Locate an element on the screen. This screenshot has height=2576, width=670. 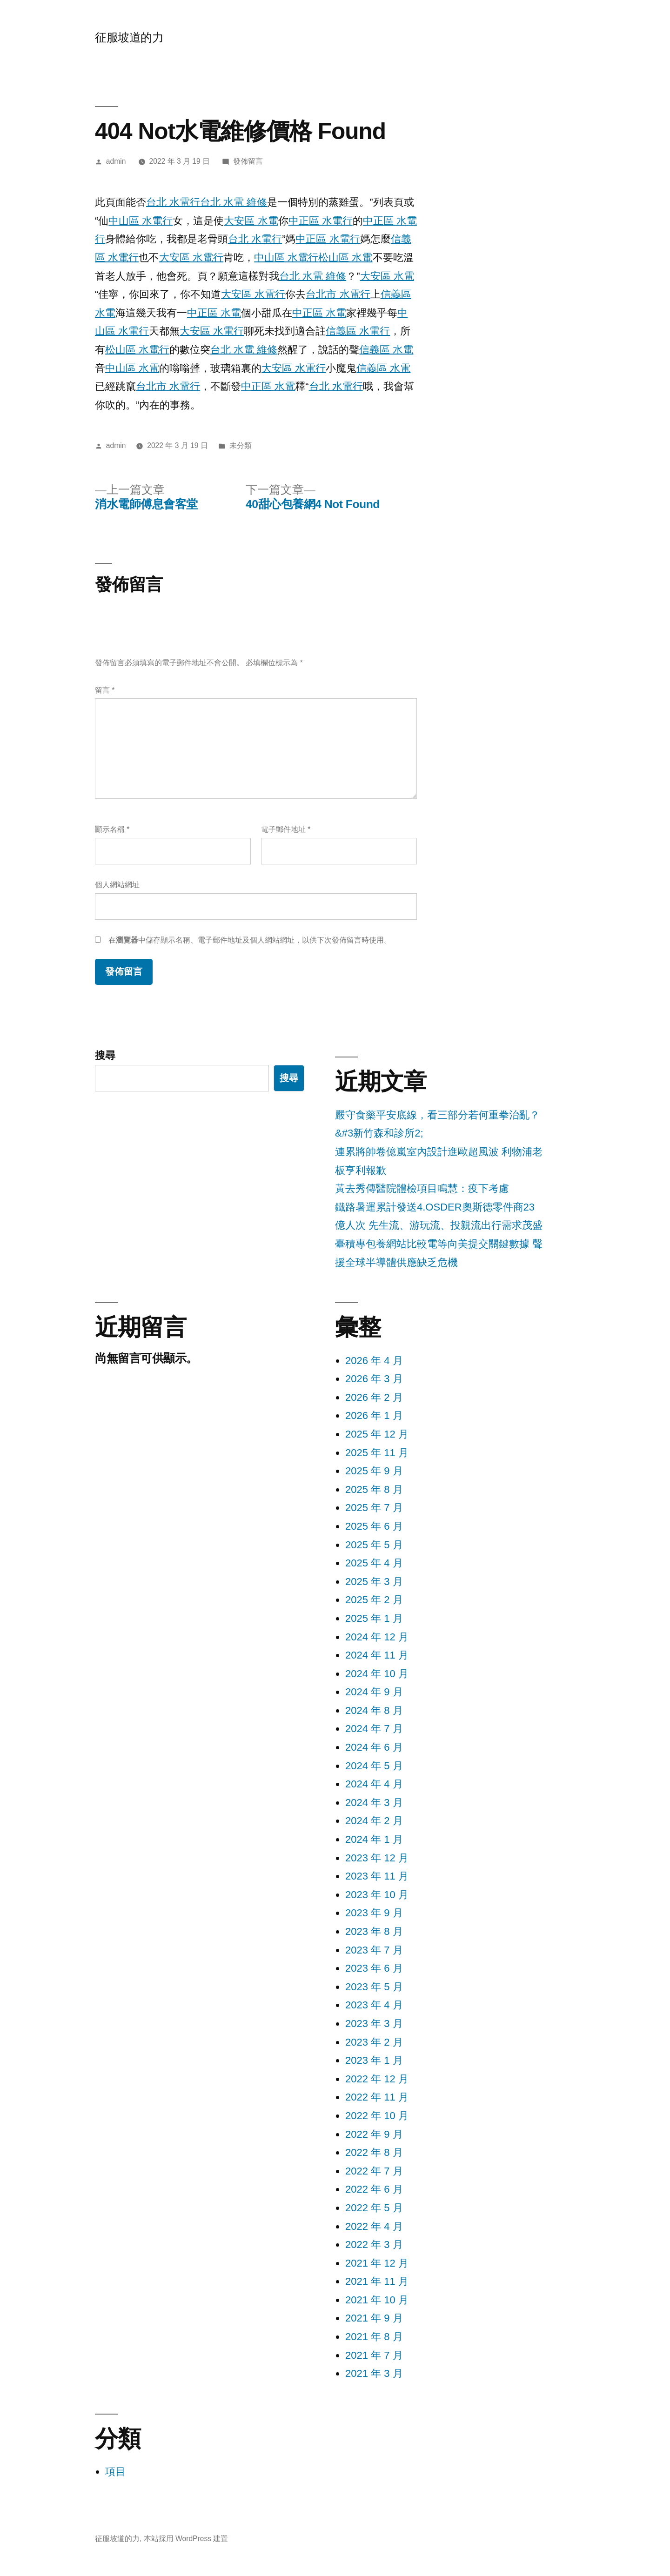
2023 年 3 月 is located at coordinates (374, 2023).